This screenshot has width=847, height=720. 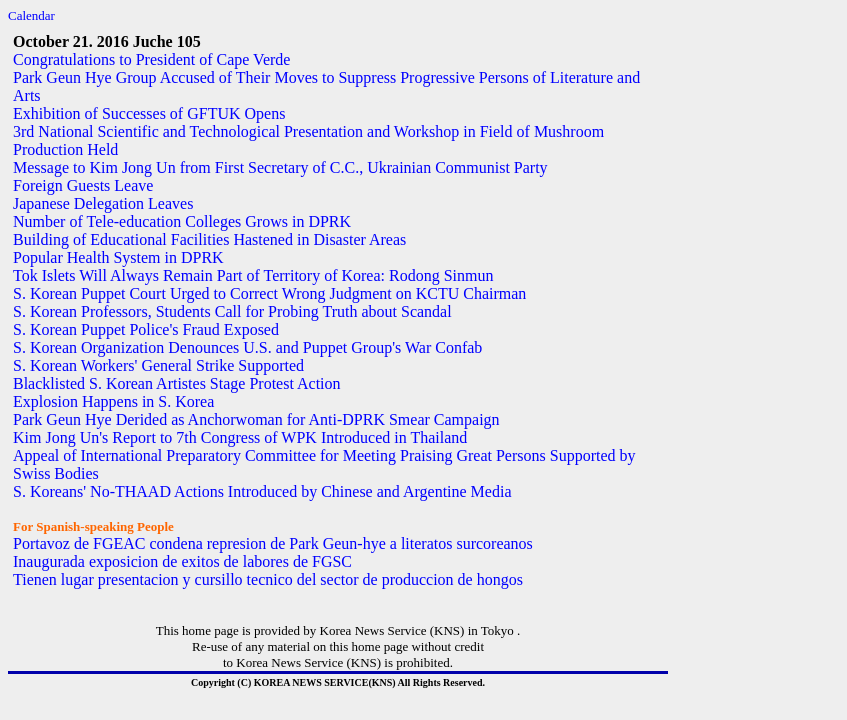 I want to click on Building of Educational Facilities Hastened in Disaster Areas, so click(x=209, y=239).